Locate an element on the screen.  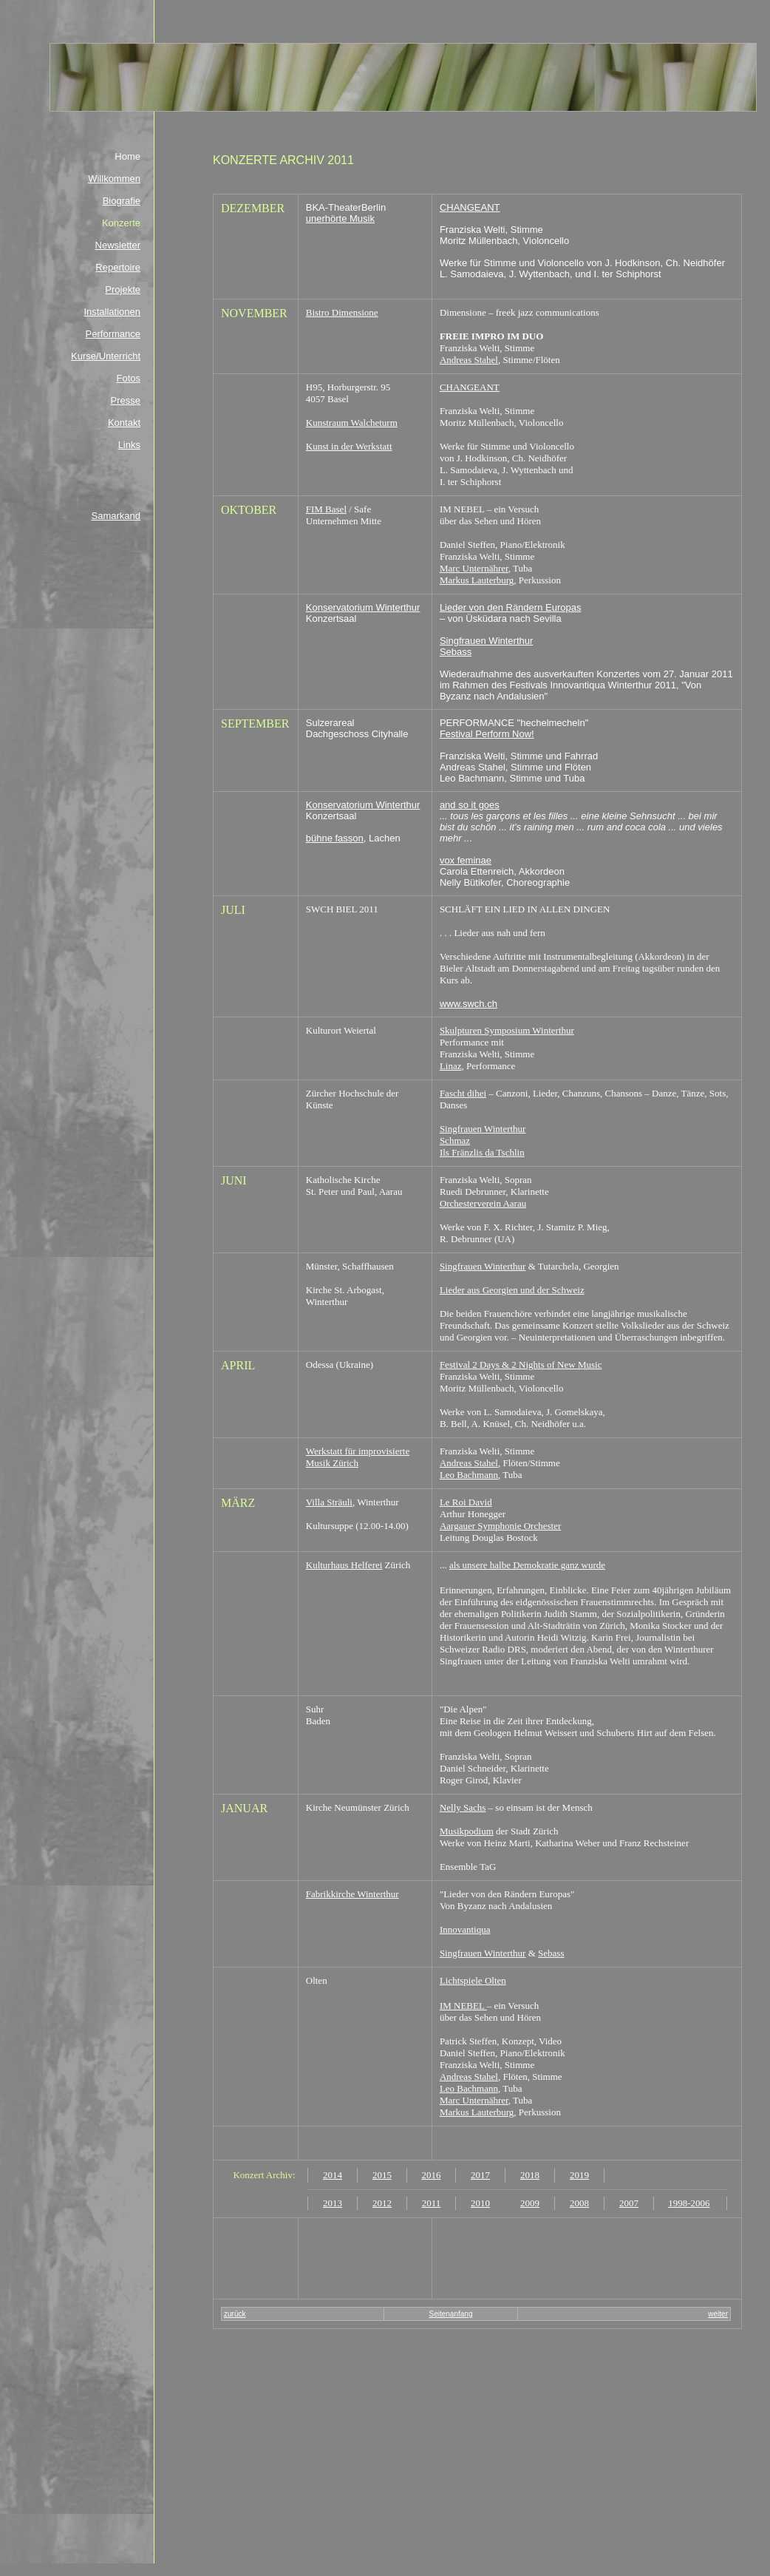
Kurse/Unterricht is located at coordinates (105, 356).